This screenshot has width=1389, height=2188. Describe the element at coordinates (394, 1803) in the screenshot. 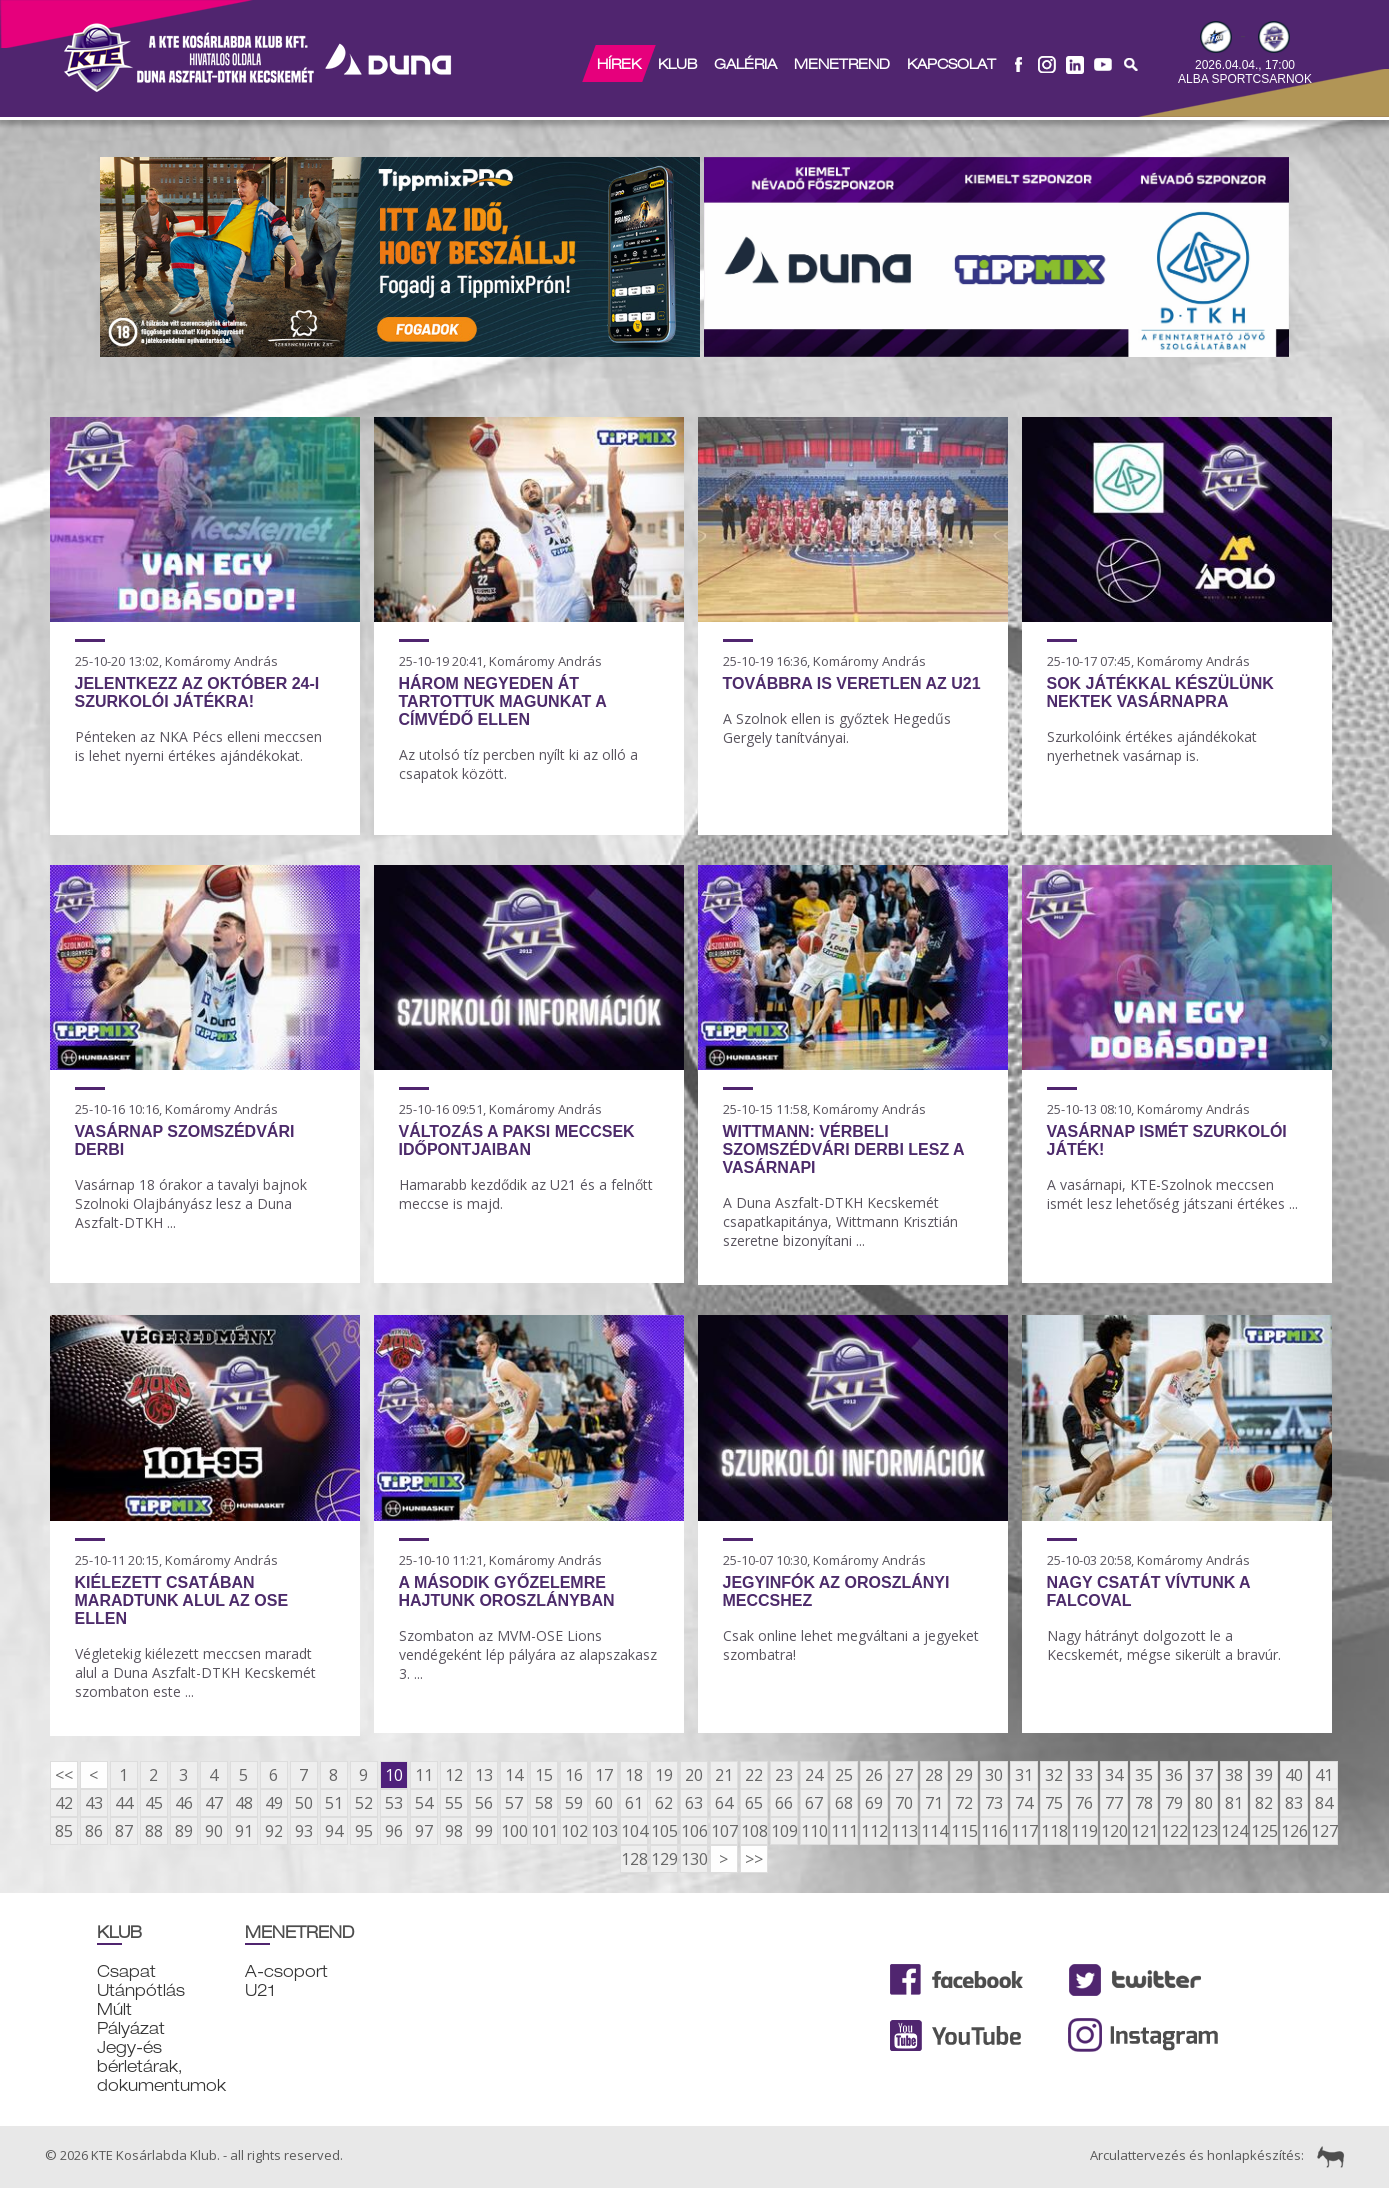

I see `53` at that location.